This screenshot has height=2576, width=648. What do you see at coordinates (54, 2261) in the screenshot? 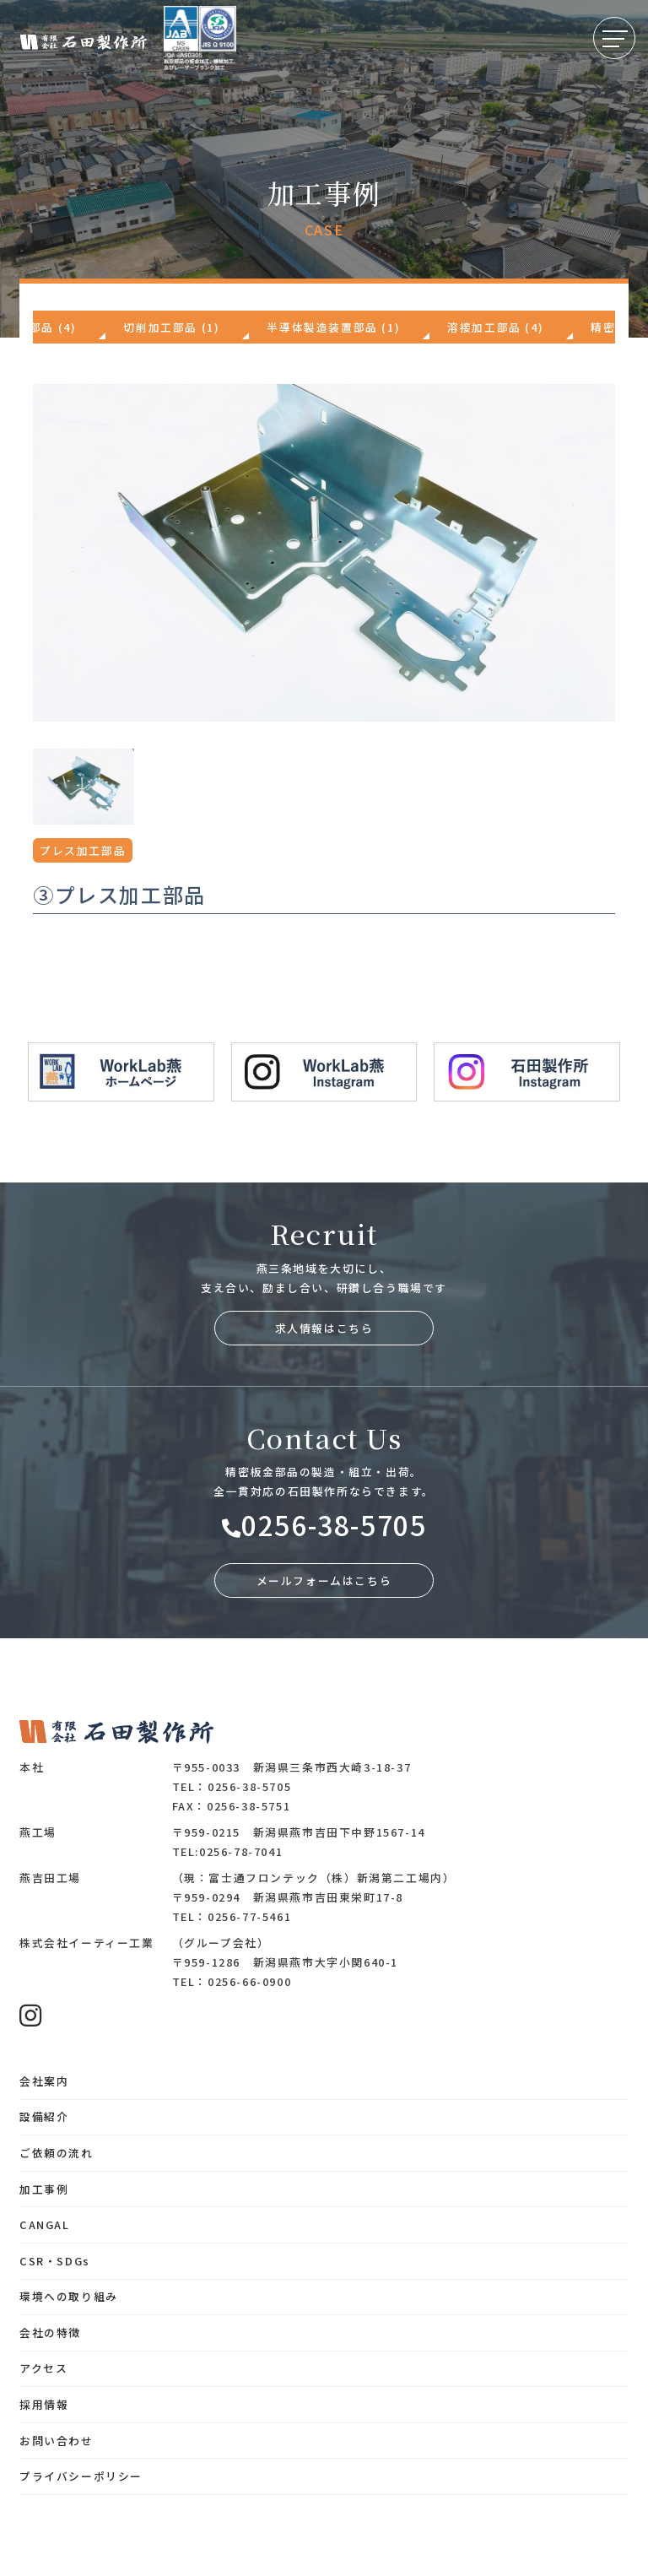
I see `CSR・SDGs` at bounding box center [54, 2261].